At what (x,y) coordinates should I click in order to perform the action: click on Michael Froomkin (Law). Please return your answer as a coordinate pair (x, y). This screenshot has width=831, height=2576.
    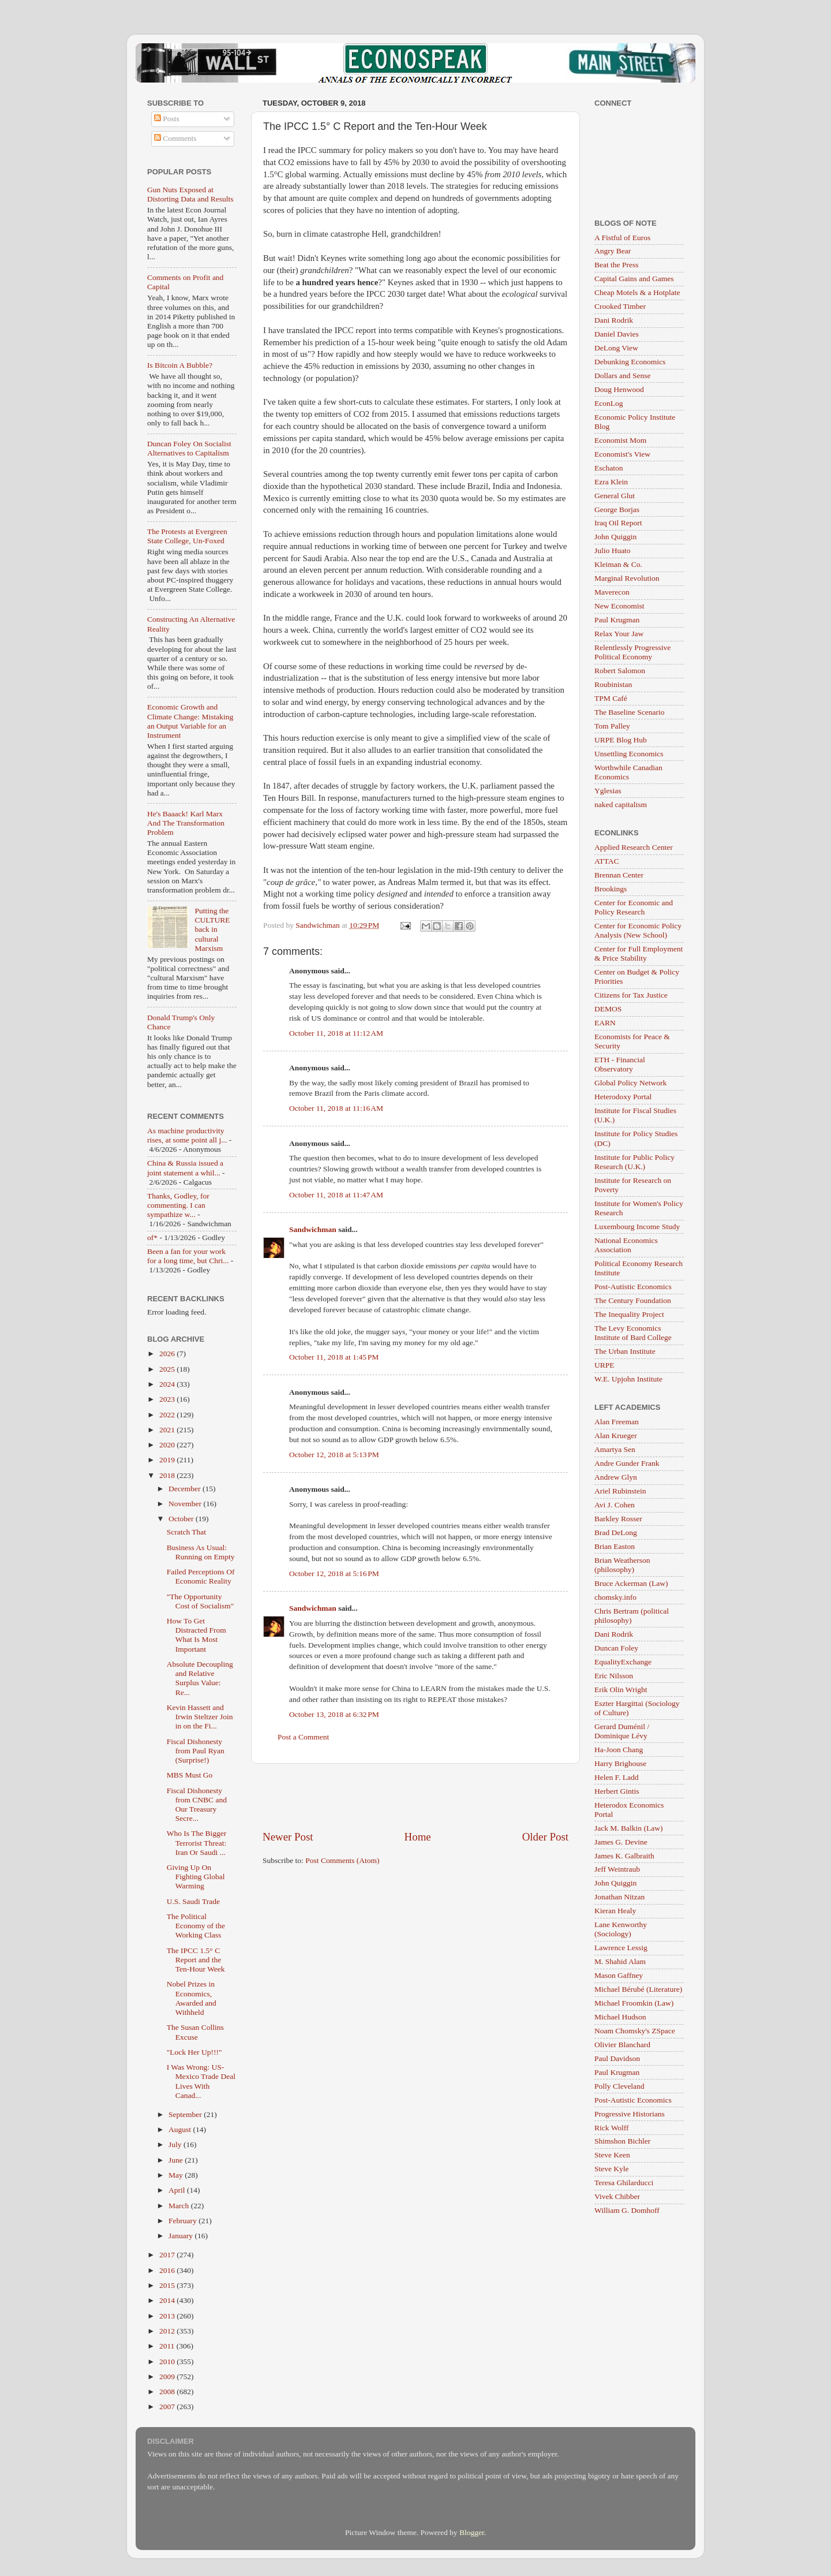
    Looking at the image, I should click on (633, 2003).